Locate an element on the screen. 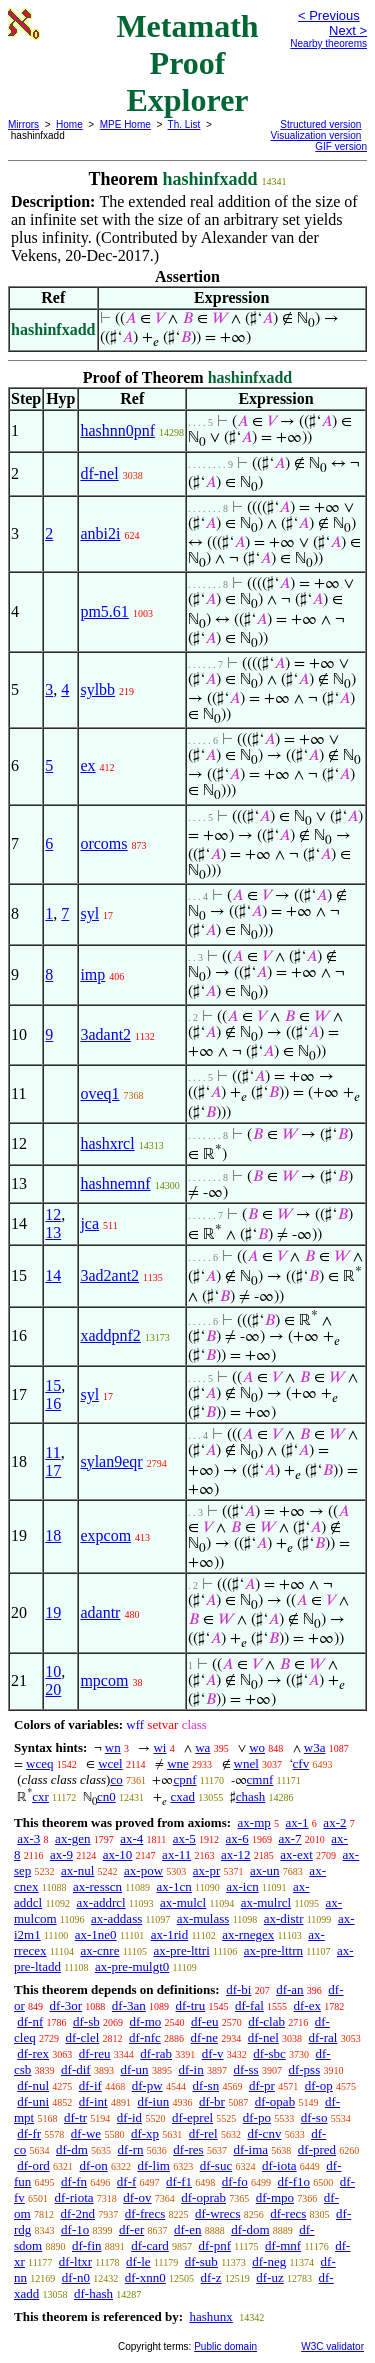 The height and width of the screenshot is (2363, 375). df-ex is located at coordinates (307, 2005).